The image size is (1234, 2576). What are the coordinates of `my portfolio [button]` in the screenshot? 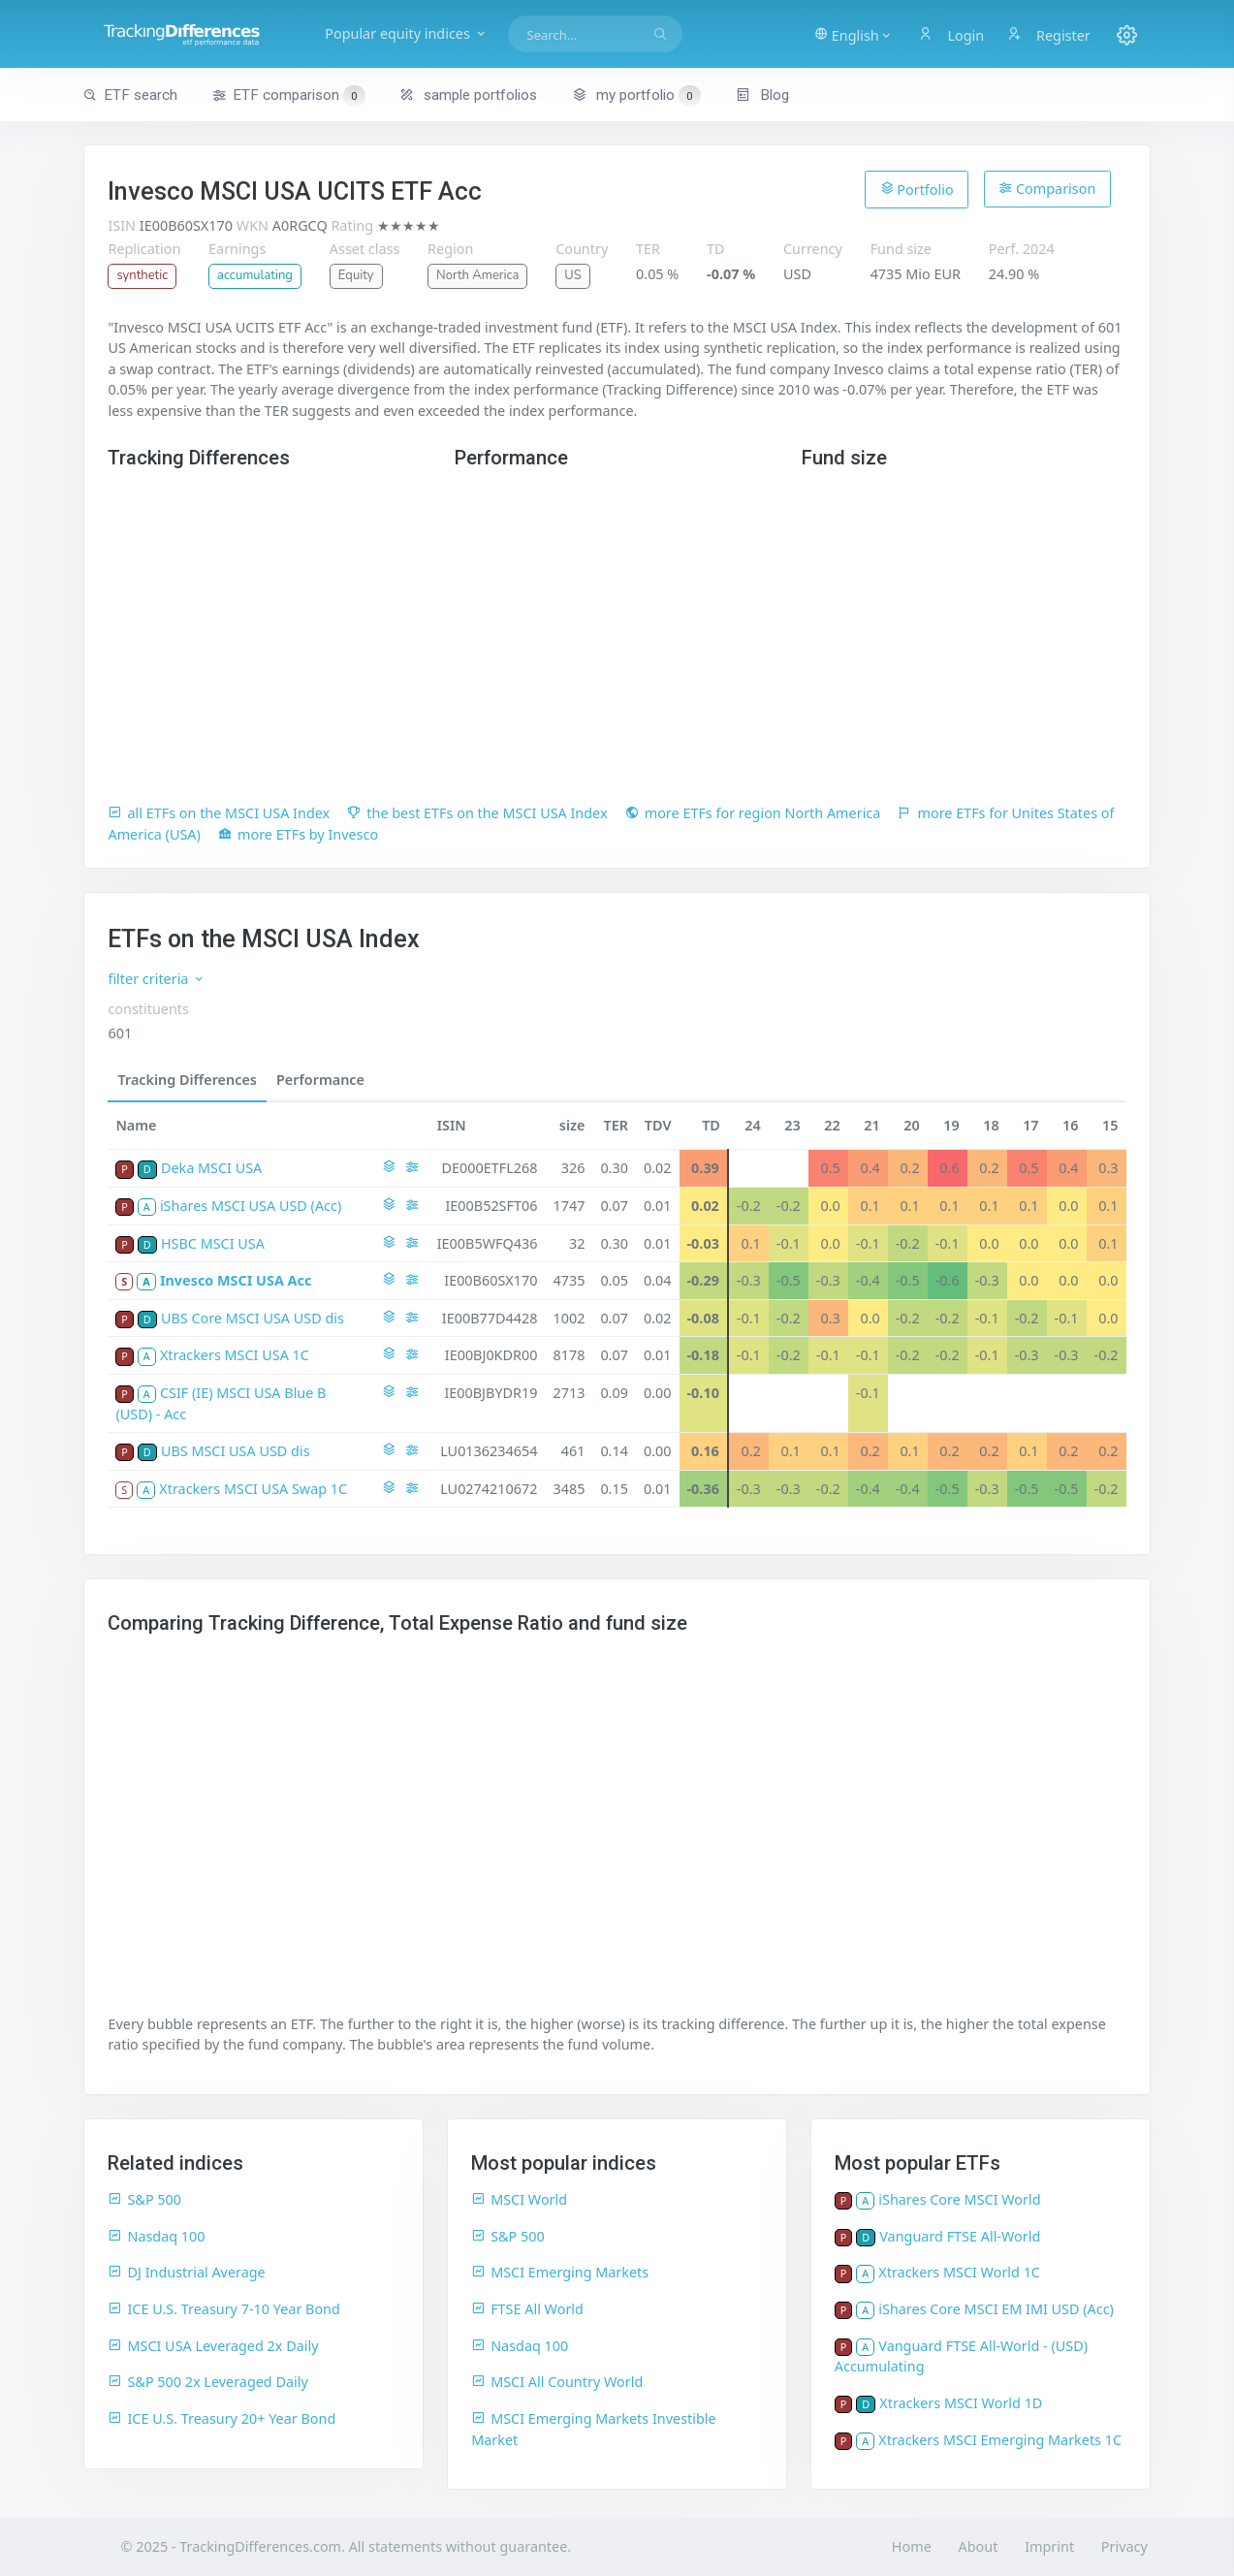 It's located at (636, 95).